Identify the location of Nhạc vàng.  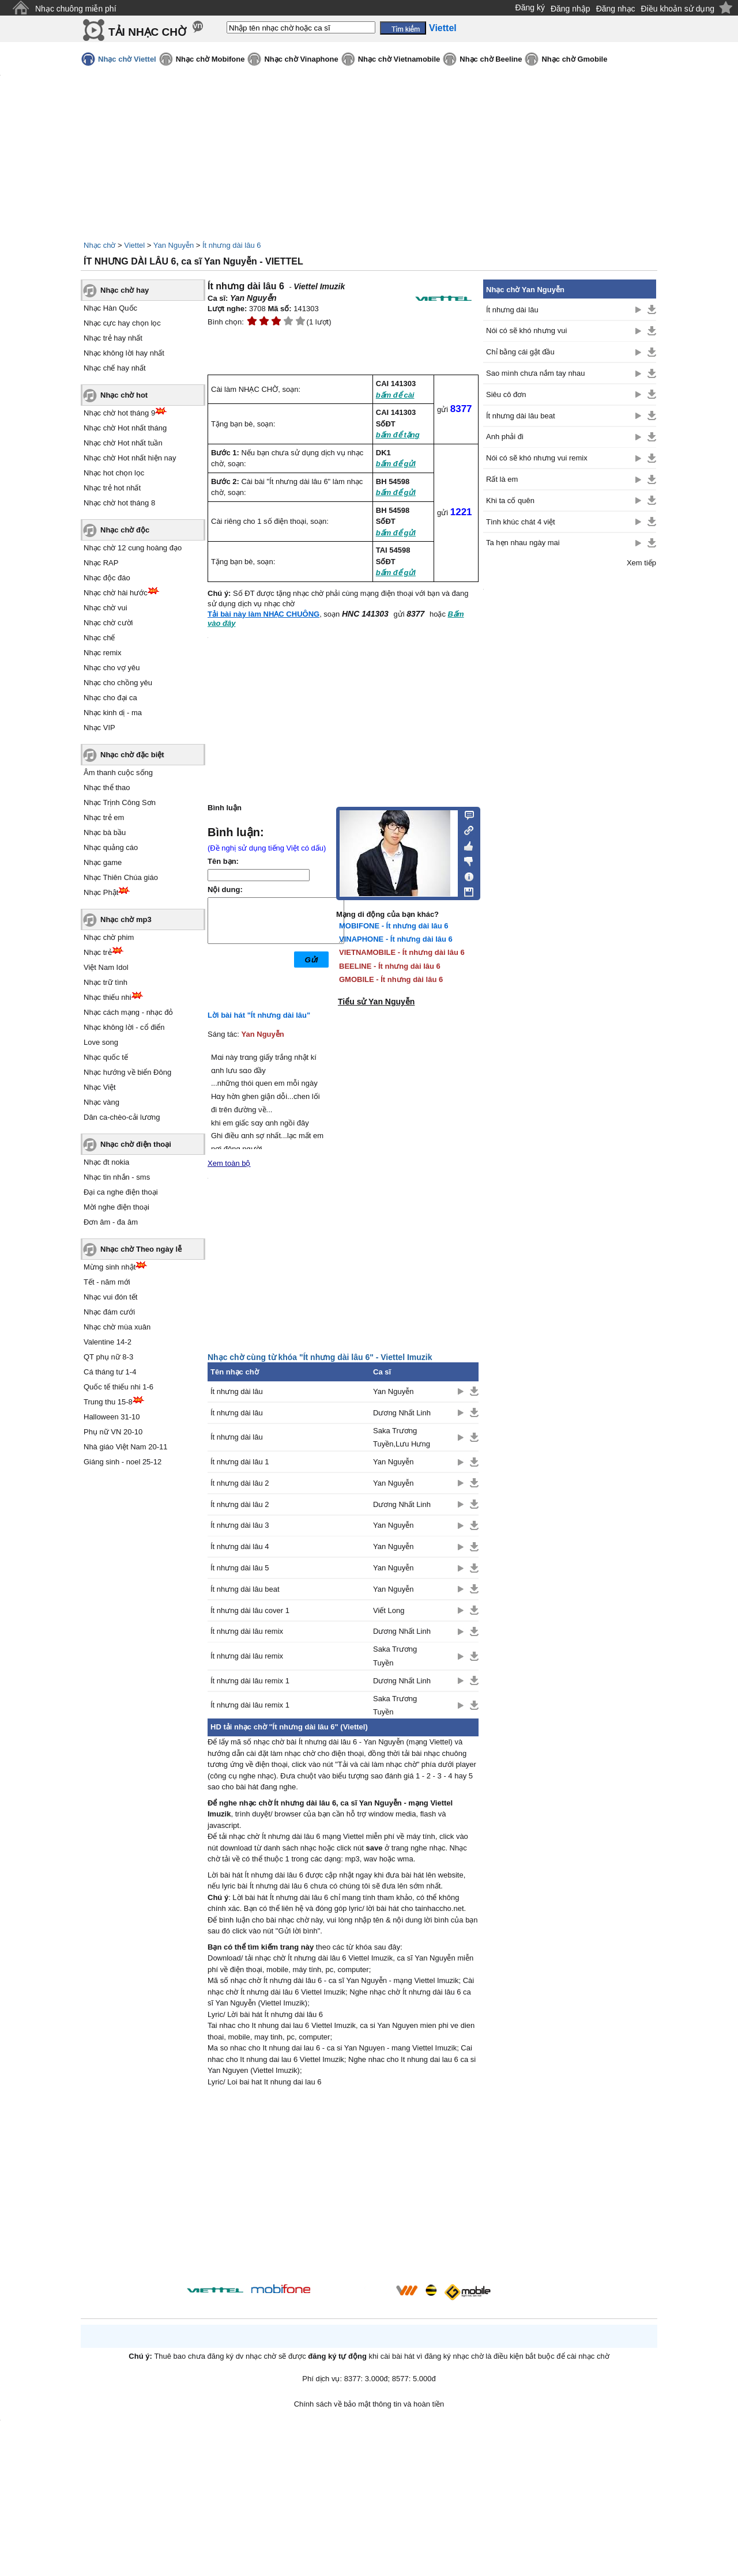
(101, 1102).